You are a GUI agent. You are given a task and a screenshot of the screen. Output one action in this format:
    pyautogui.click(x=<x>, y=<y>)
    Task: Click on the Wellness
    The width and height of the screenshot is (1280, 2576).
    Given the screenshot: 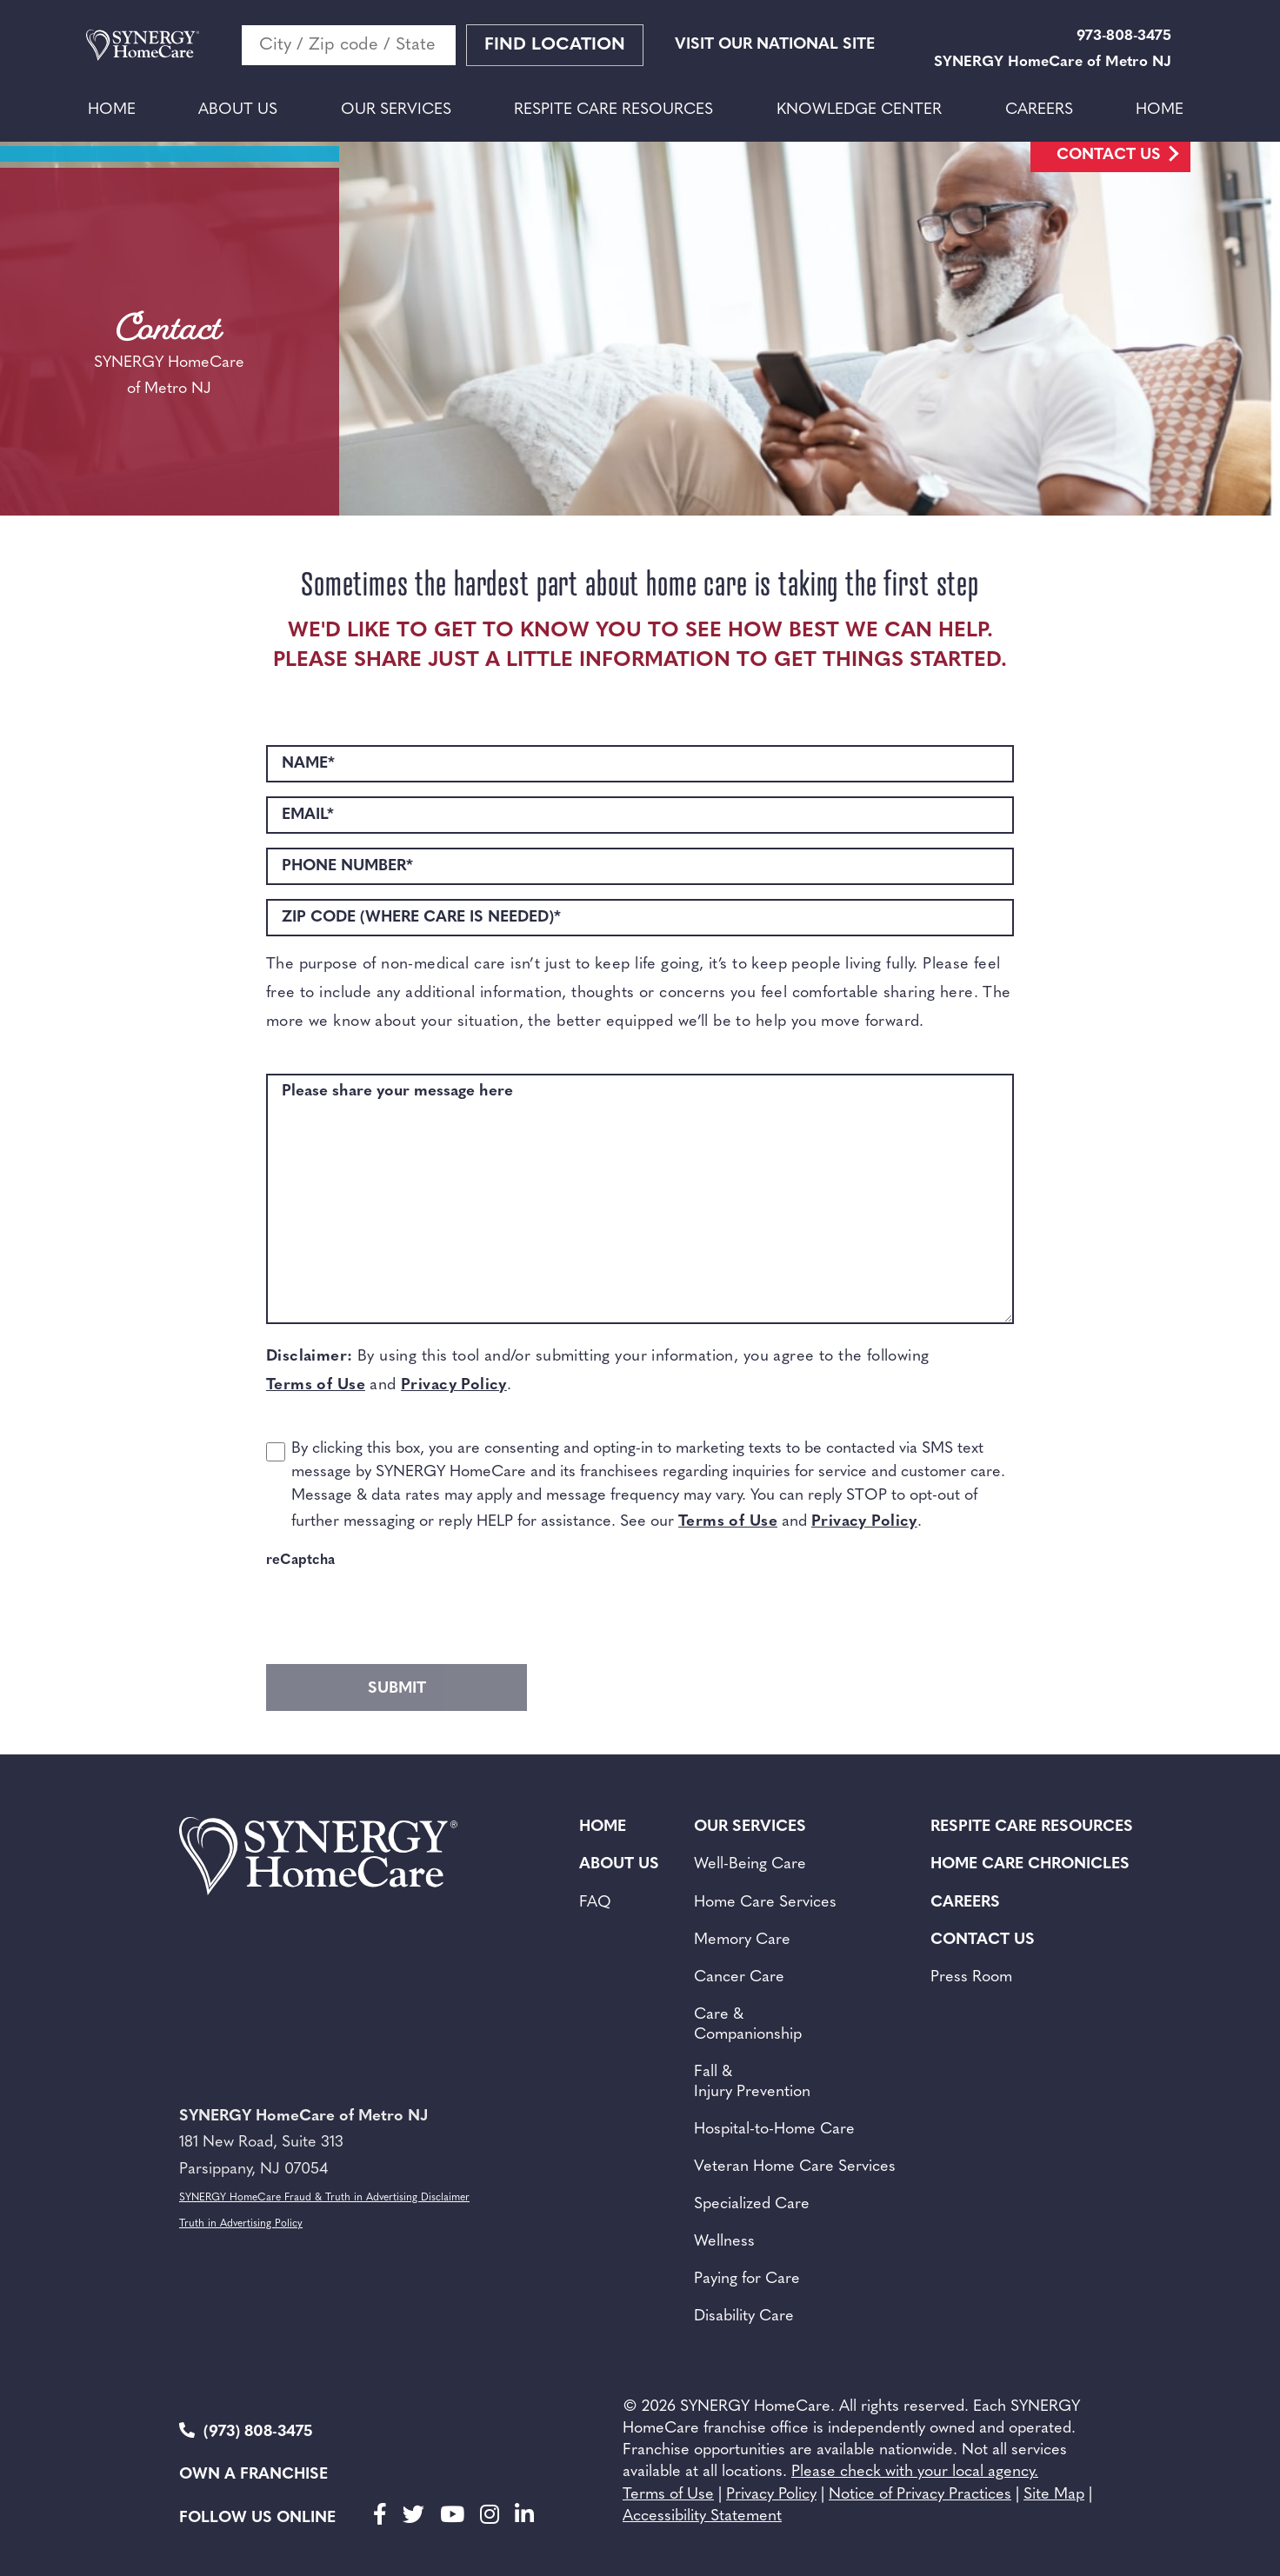 What is the action you would take?
    pyautogui.click(x=724, y=2241)
    